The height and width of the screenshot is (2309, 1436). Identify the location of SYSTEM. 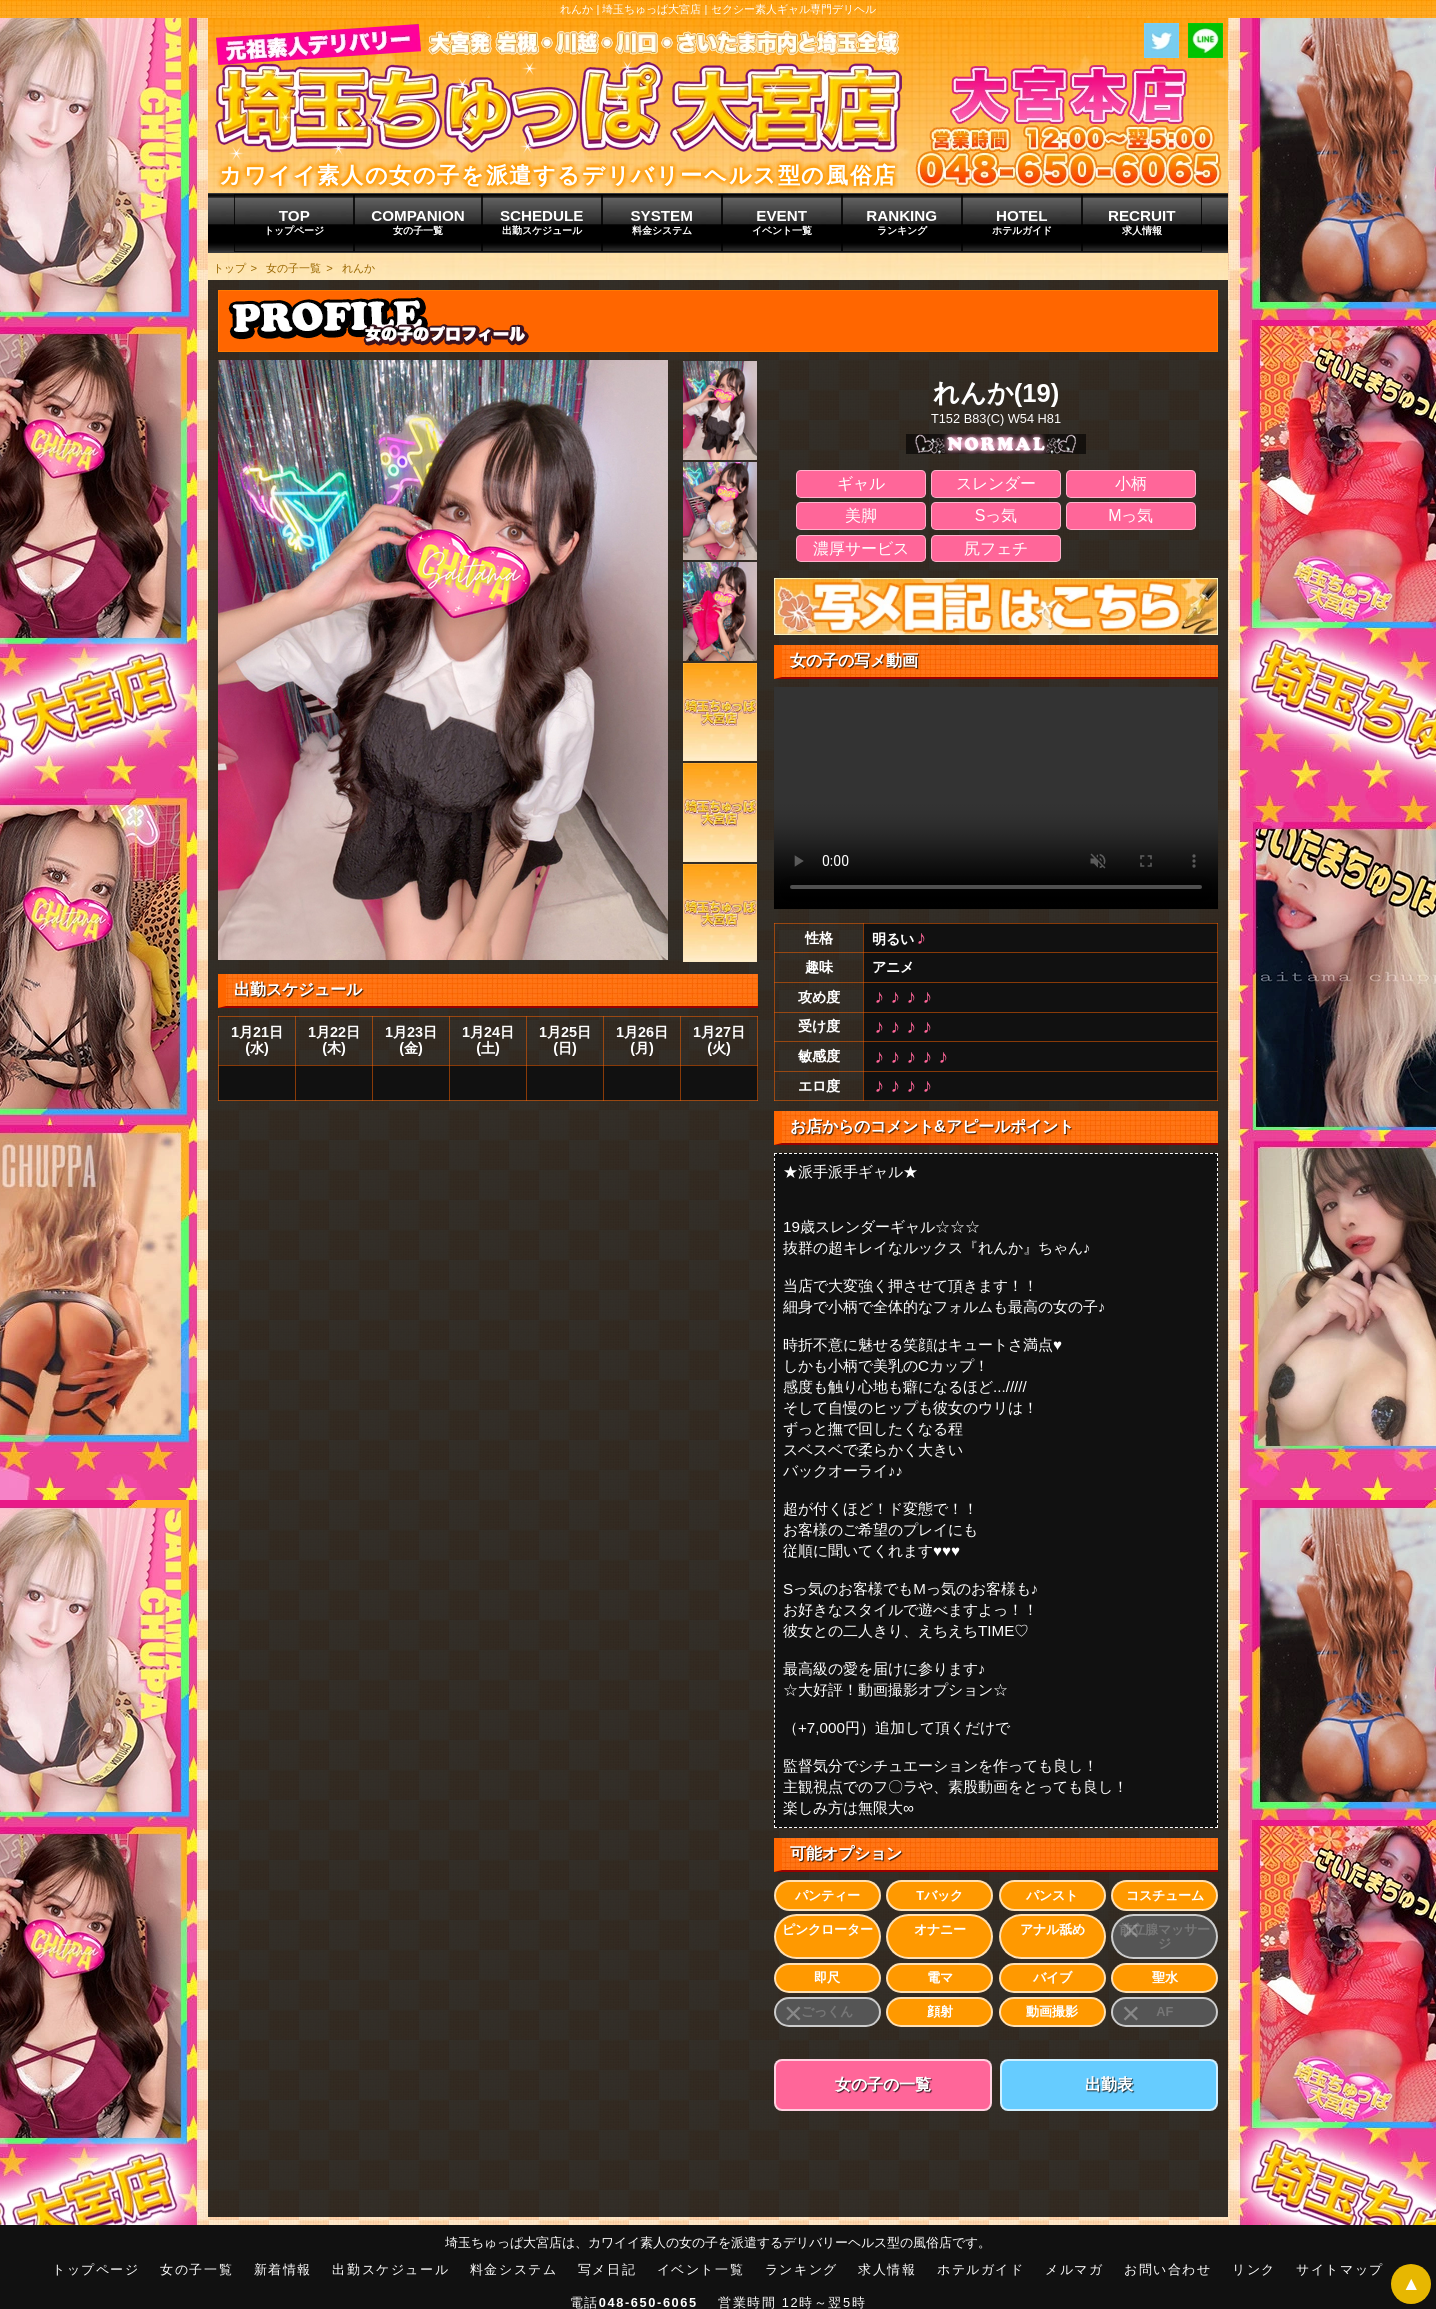
(662, 222).